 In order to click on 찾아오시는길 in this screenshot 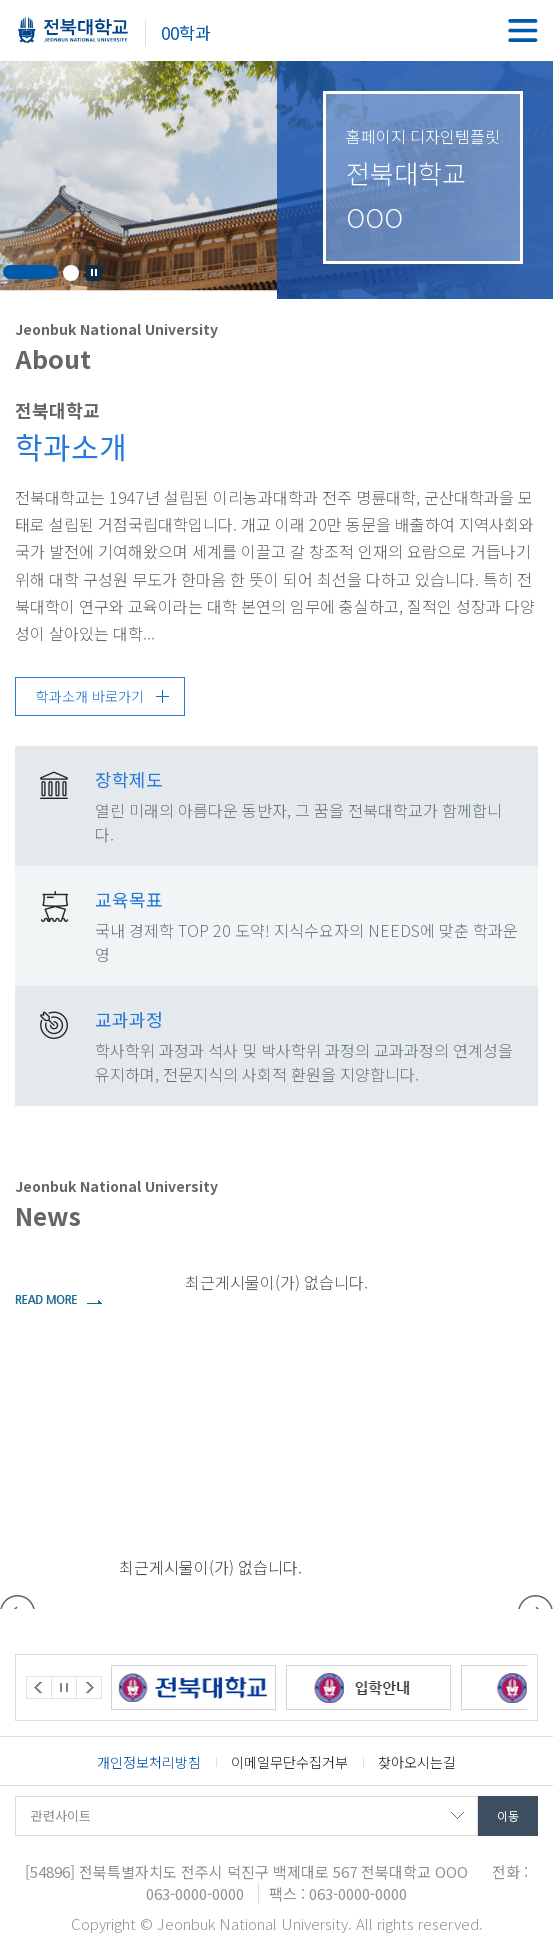, I will do `click(417, 1762)`.